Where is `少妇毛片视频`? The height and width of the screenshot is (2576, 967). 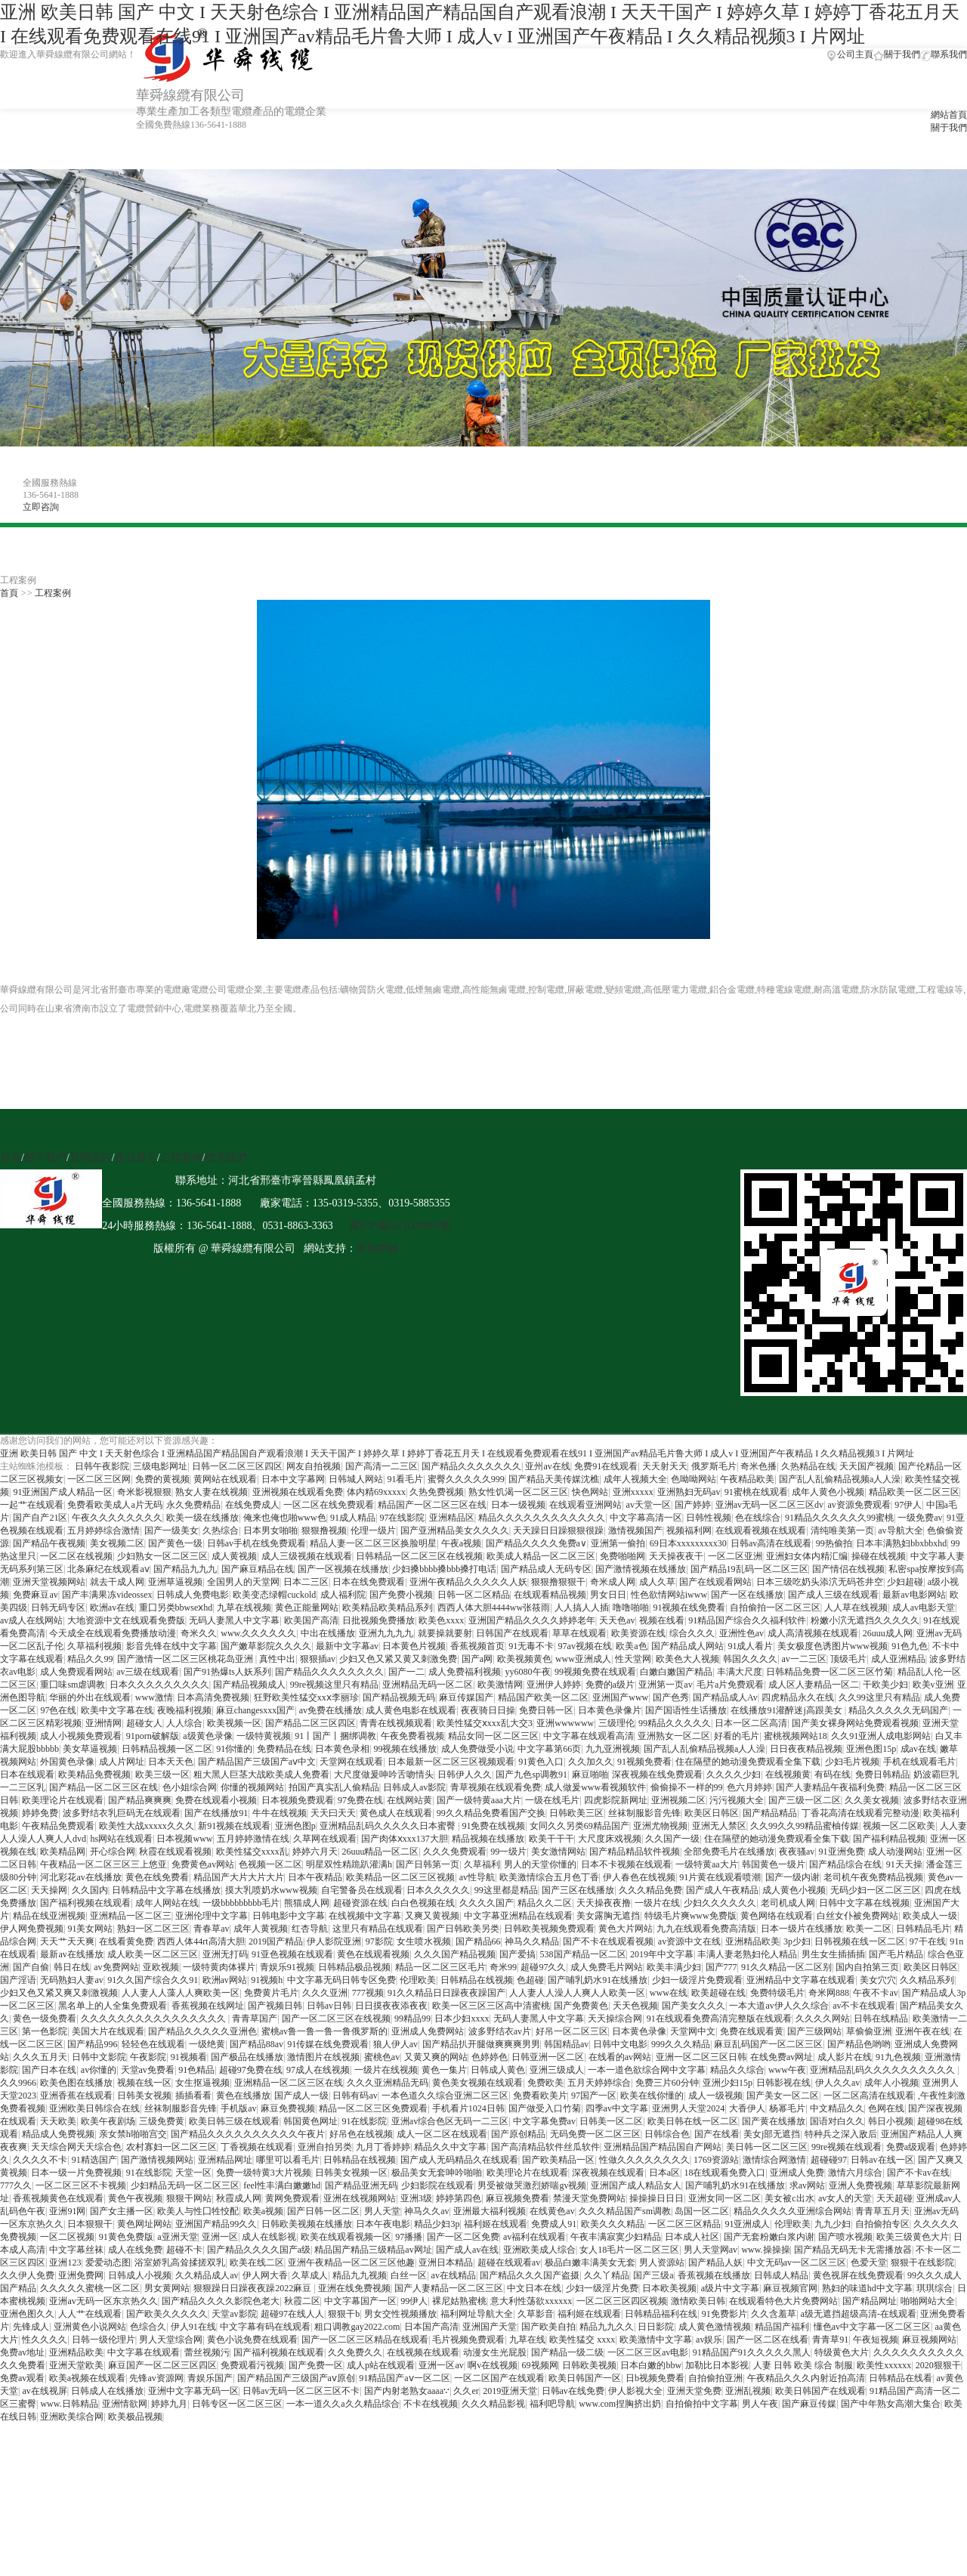 少妇毛片视频 is located at coordinates (852, 1761).